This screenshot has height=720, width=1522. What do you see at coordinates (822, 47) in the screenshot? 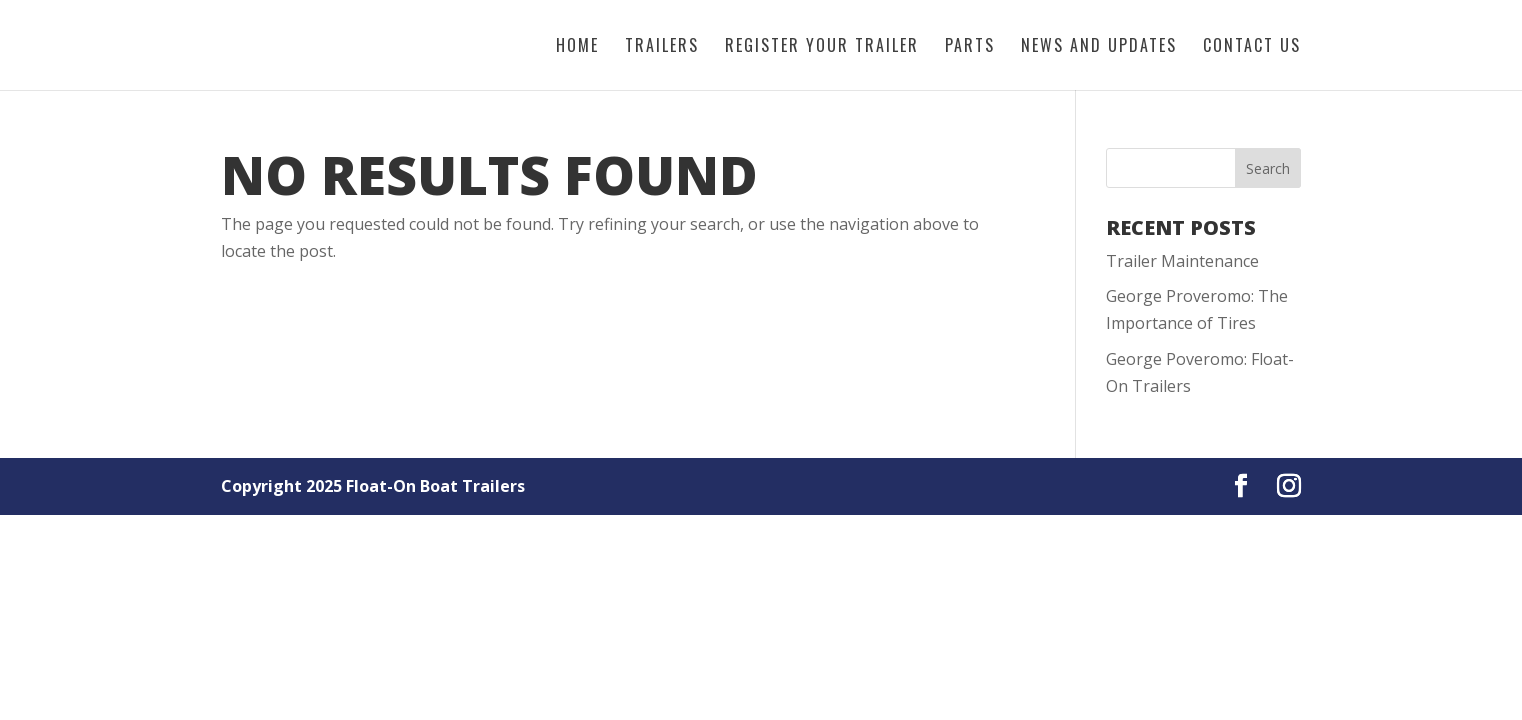
I see `Register Your Trailer` at bounding box center [822, 47].